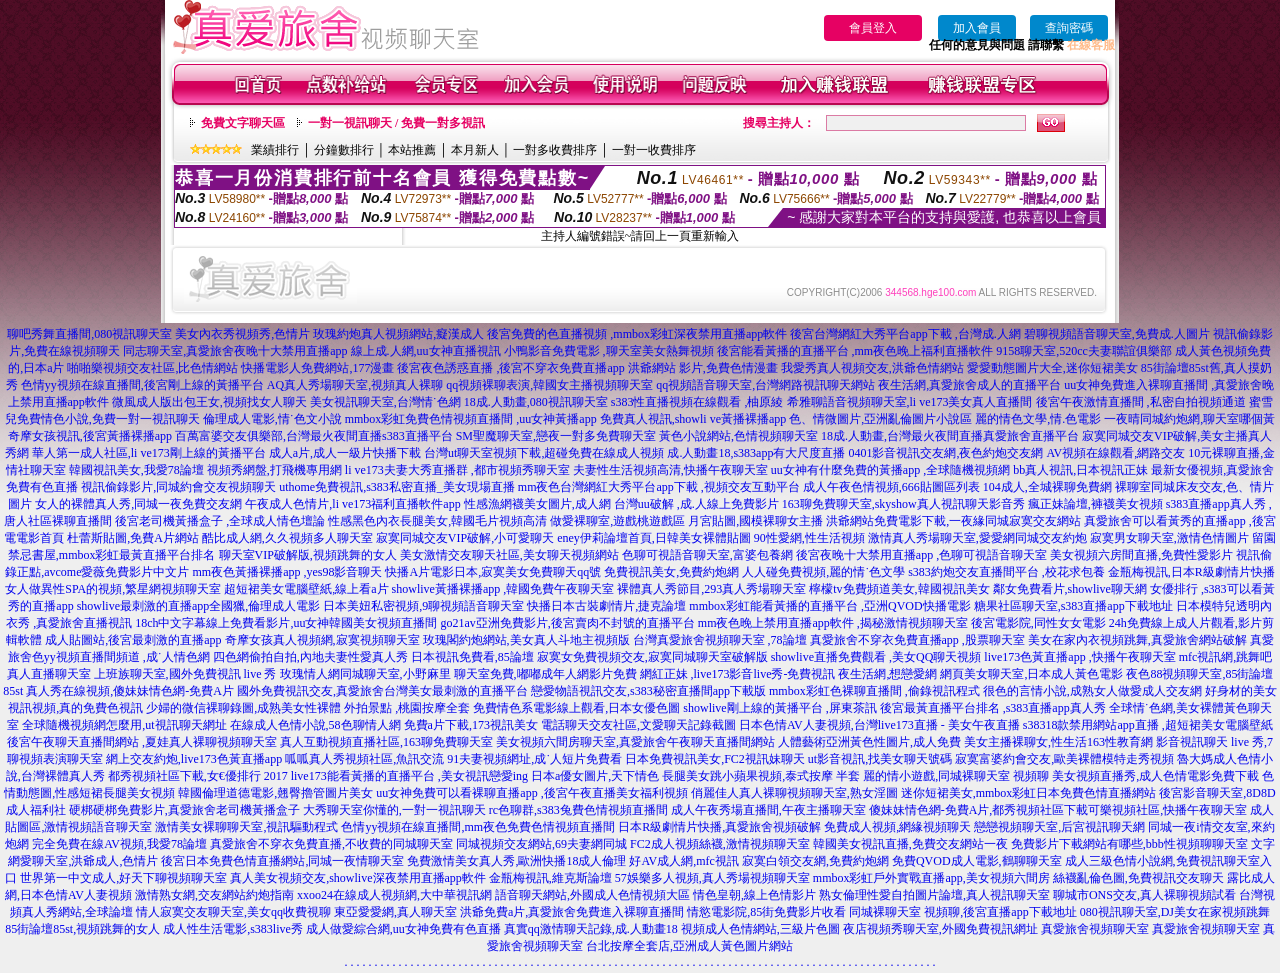 This screenshot has height=973, width=1280. Describe the element at coordinates (572, 912) in the screenshot. I see `洪爺免費a片,真愛旅舍免費進入裸聊直播間` at that location.